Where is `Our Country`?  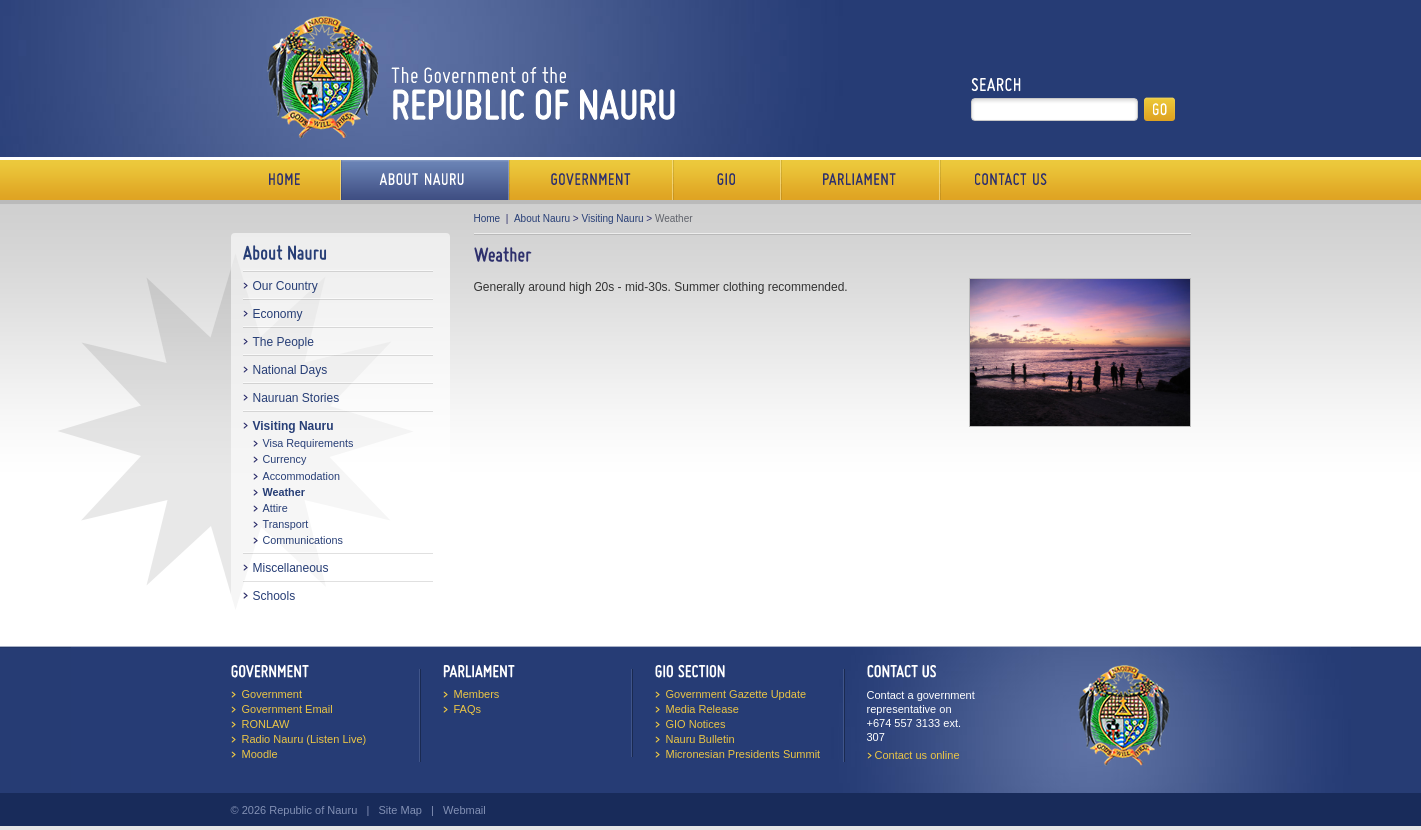
Our Country is located at coordinates (285, 286).